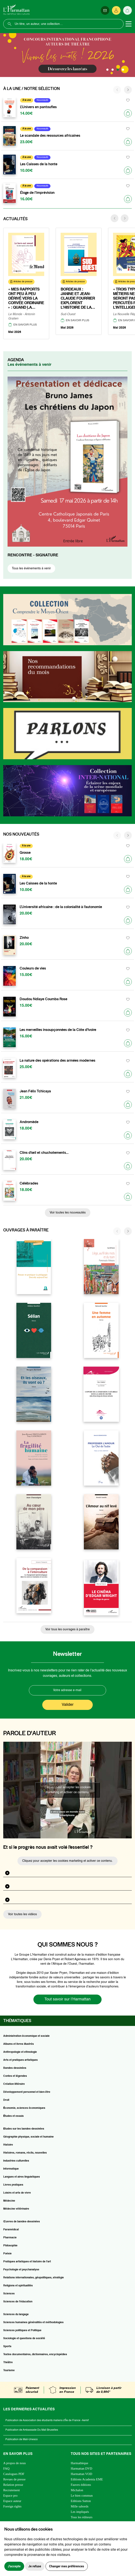  What do you see at coordinates (128, 113) in the screenshot?
I see `[Ajouter au panier]` at bounding box center [128, 113].